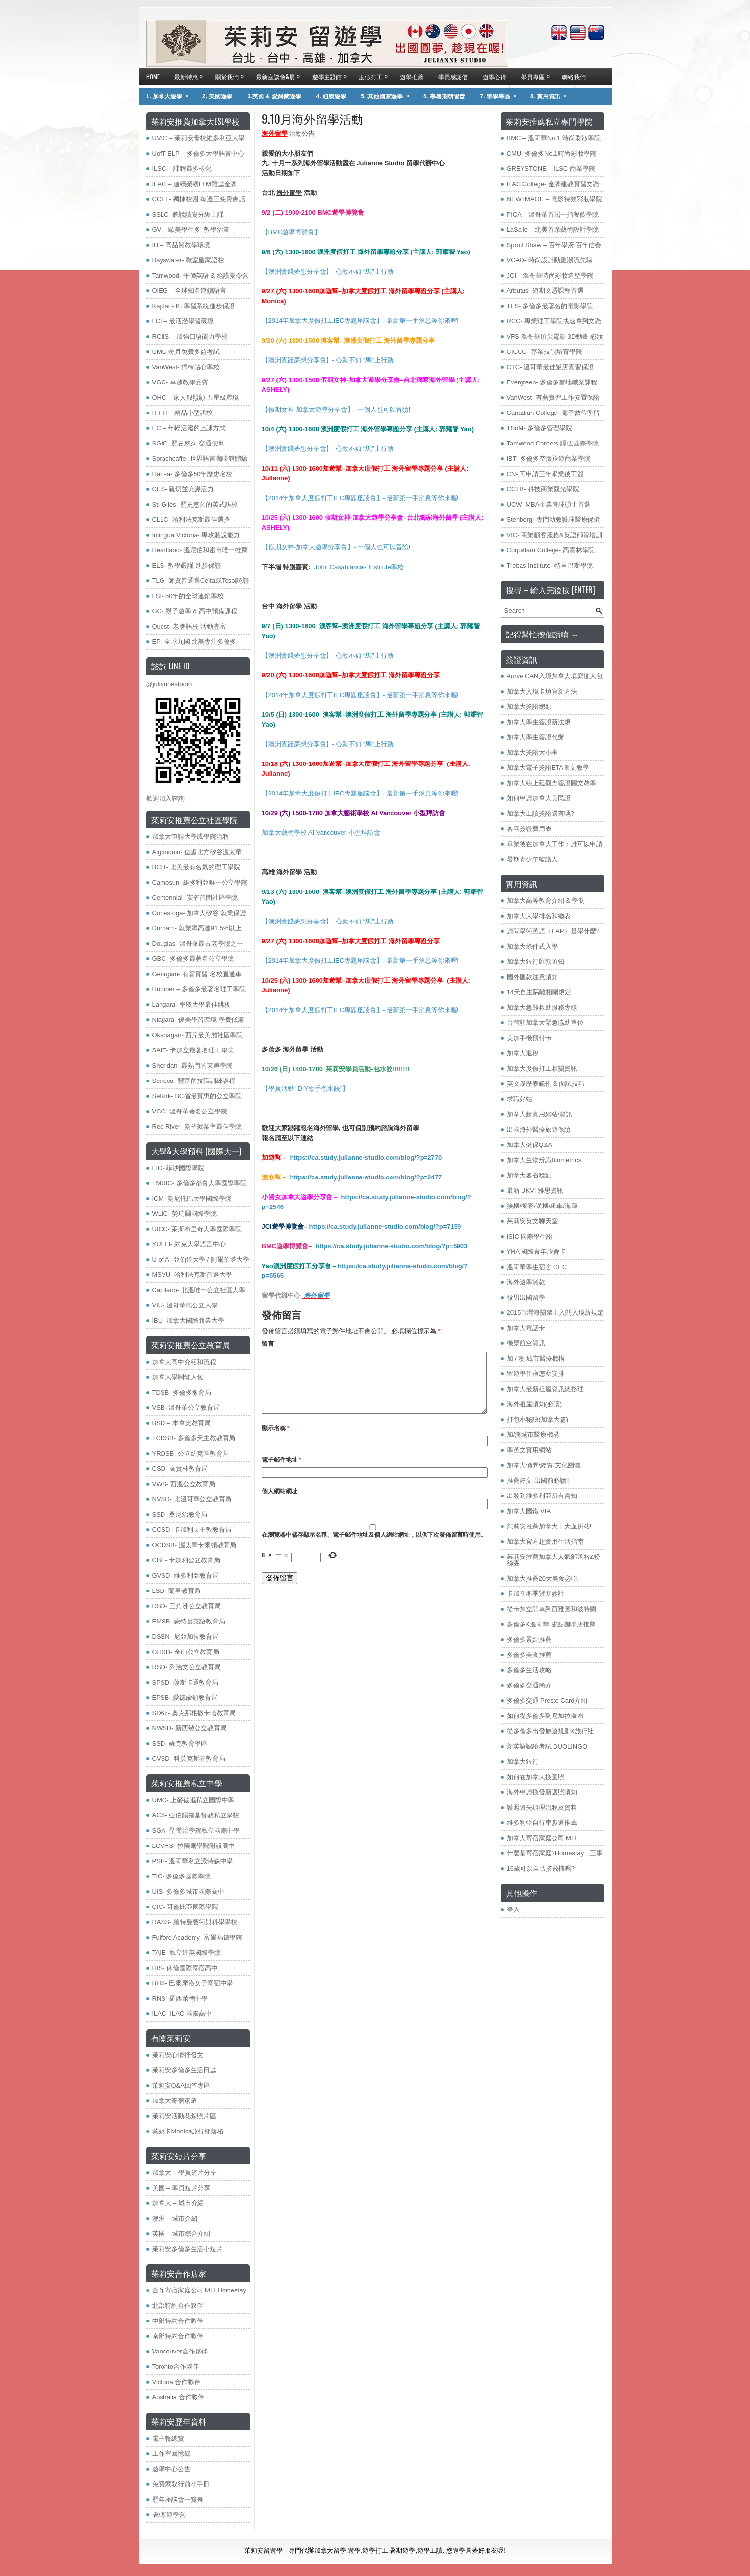 Image resolution: width=750 pixels, height=2576 pixels. Describe the element at coordinates (192, 1065) in the screenshot. I see `Sheridan- 最熱門的東岸學院` at that location.